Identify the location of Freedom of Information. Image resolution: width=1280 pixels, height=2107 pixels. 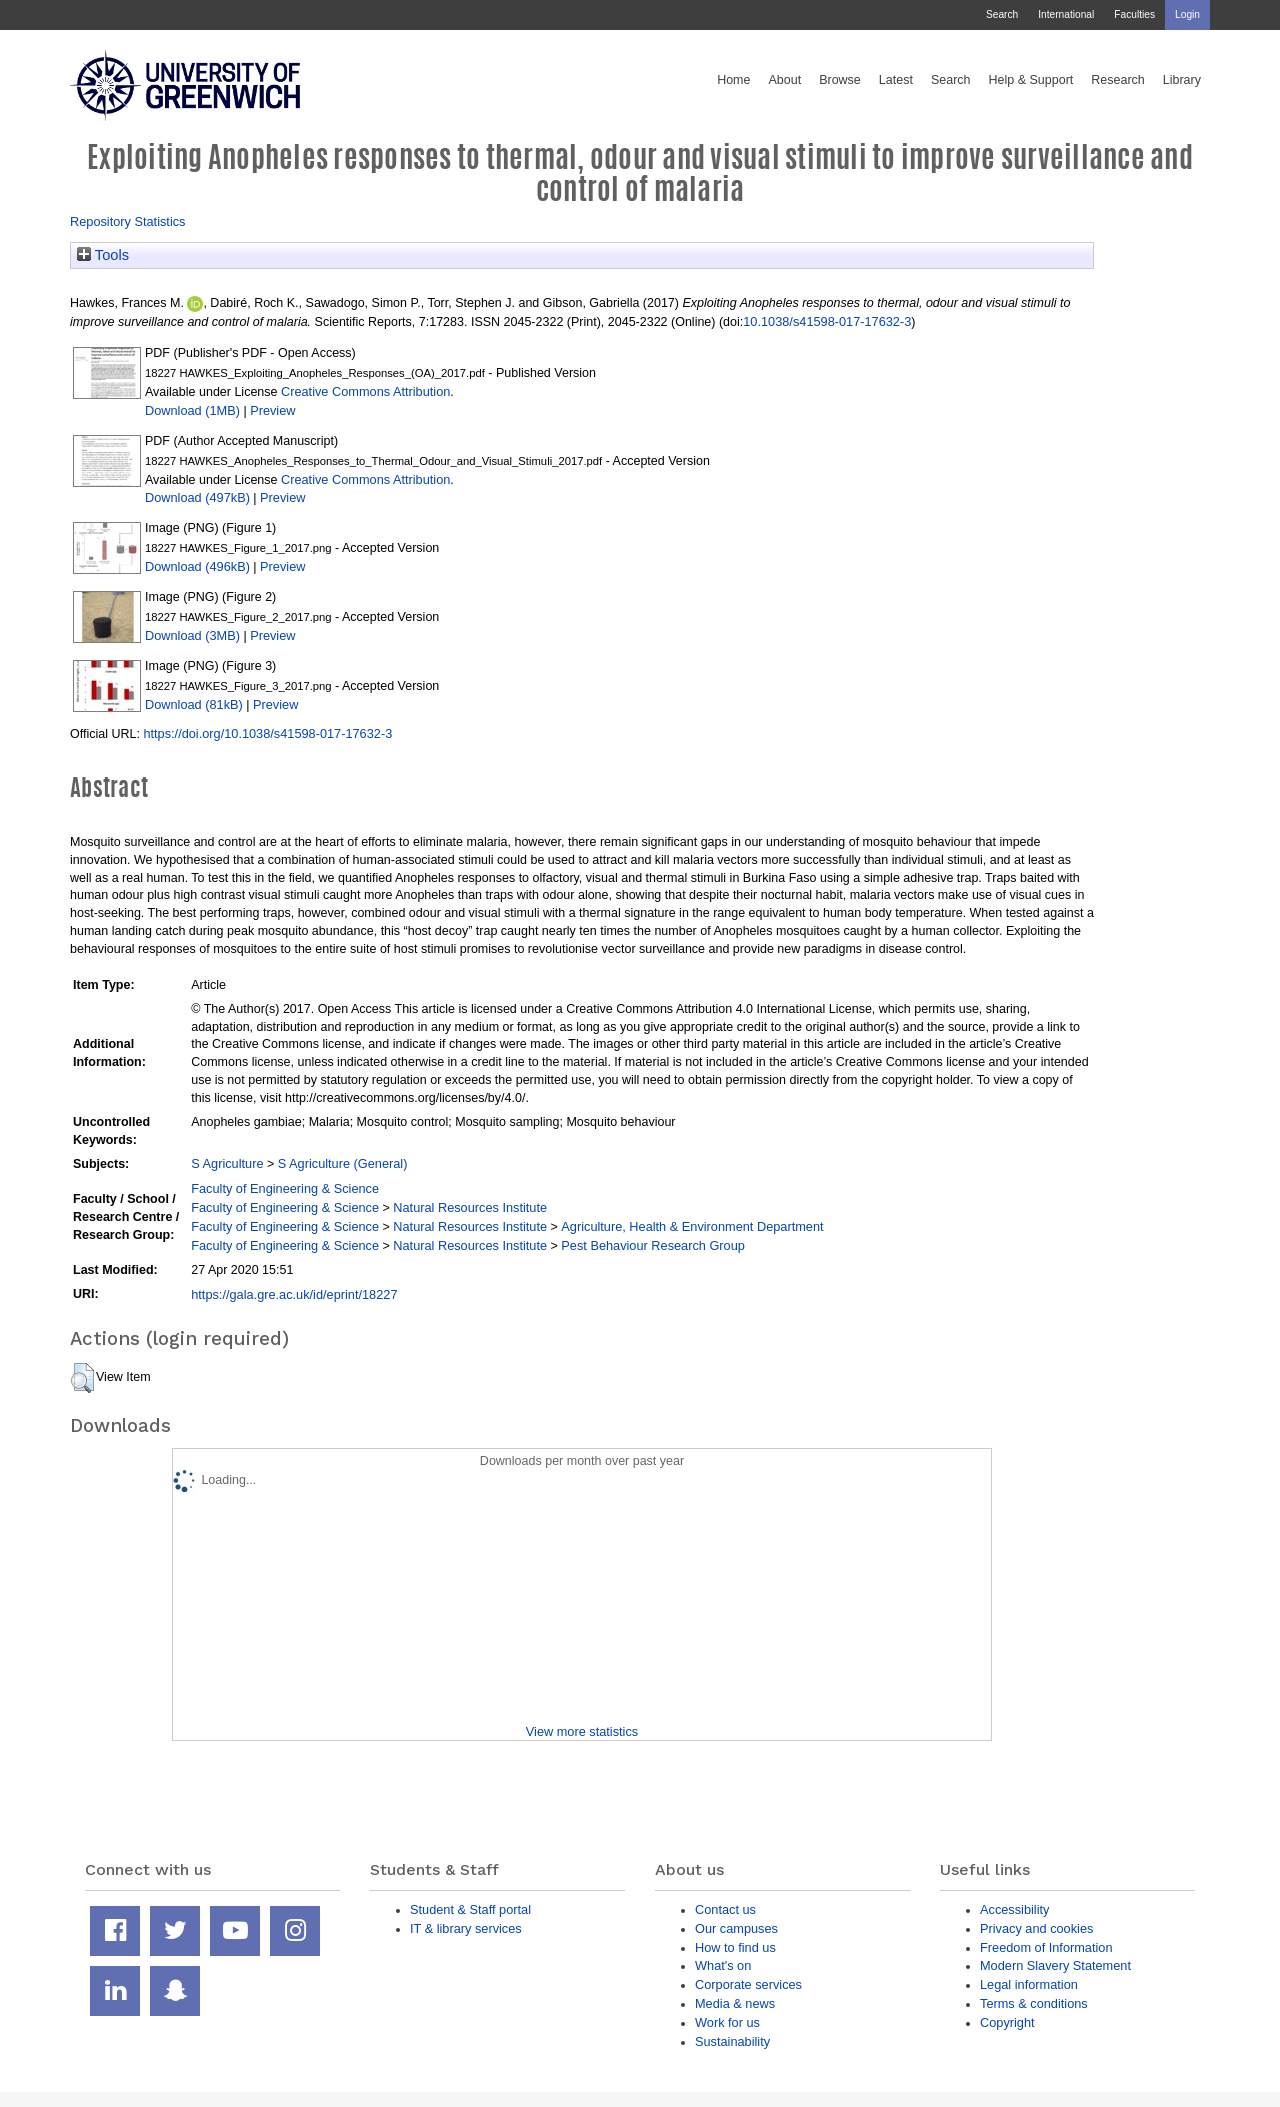
(1046, 1947).